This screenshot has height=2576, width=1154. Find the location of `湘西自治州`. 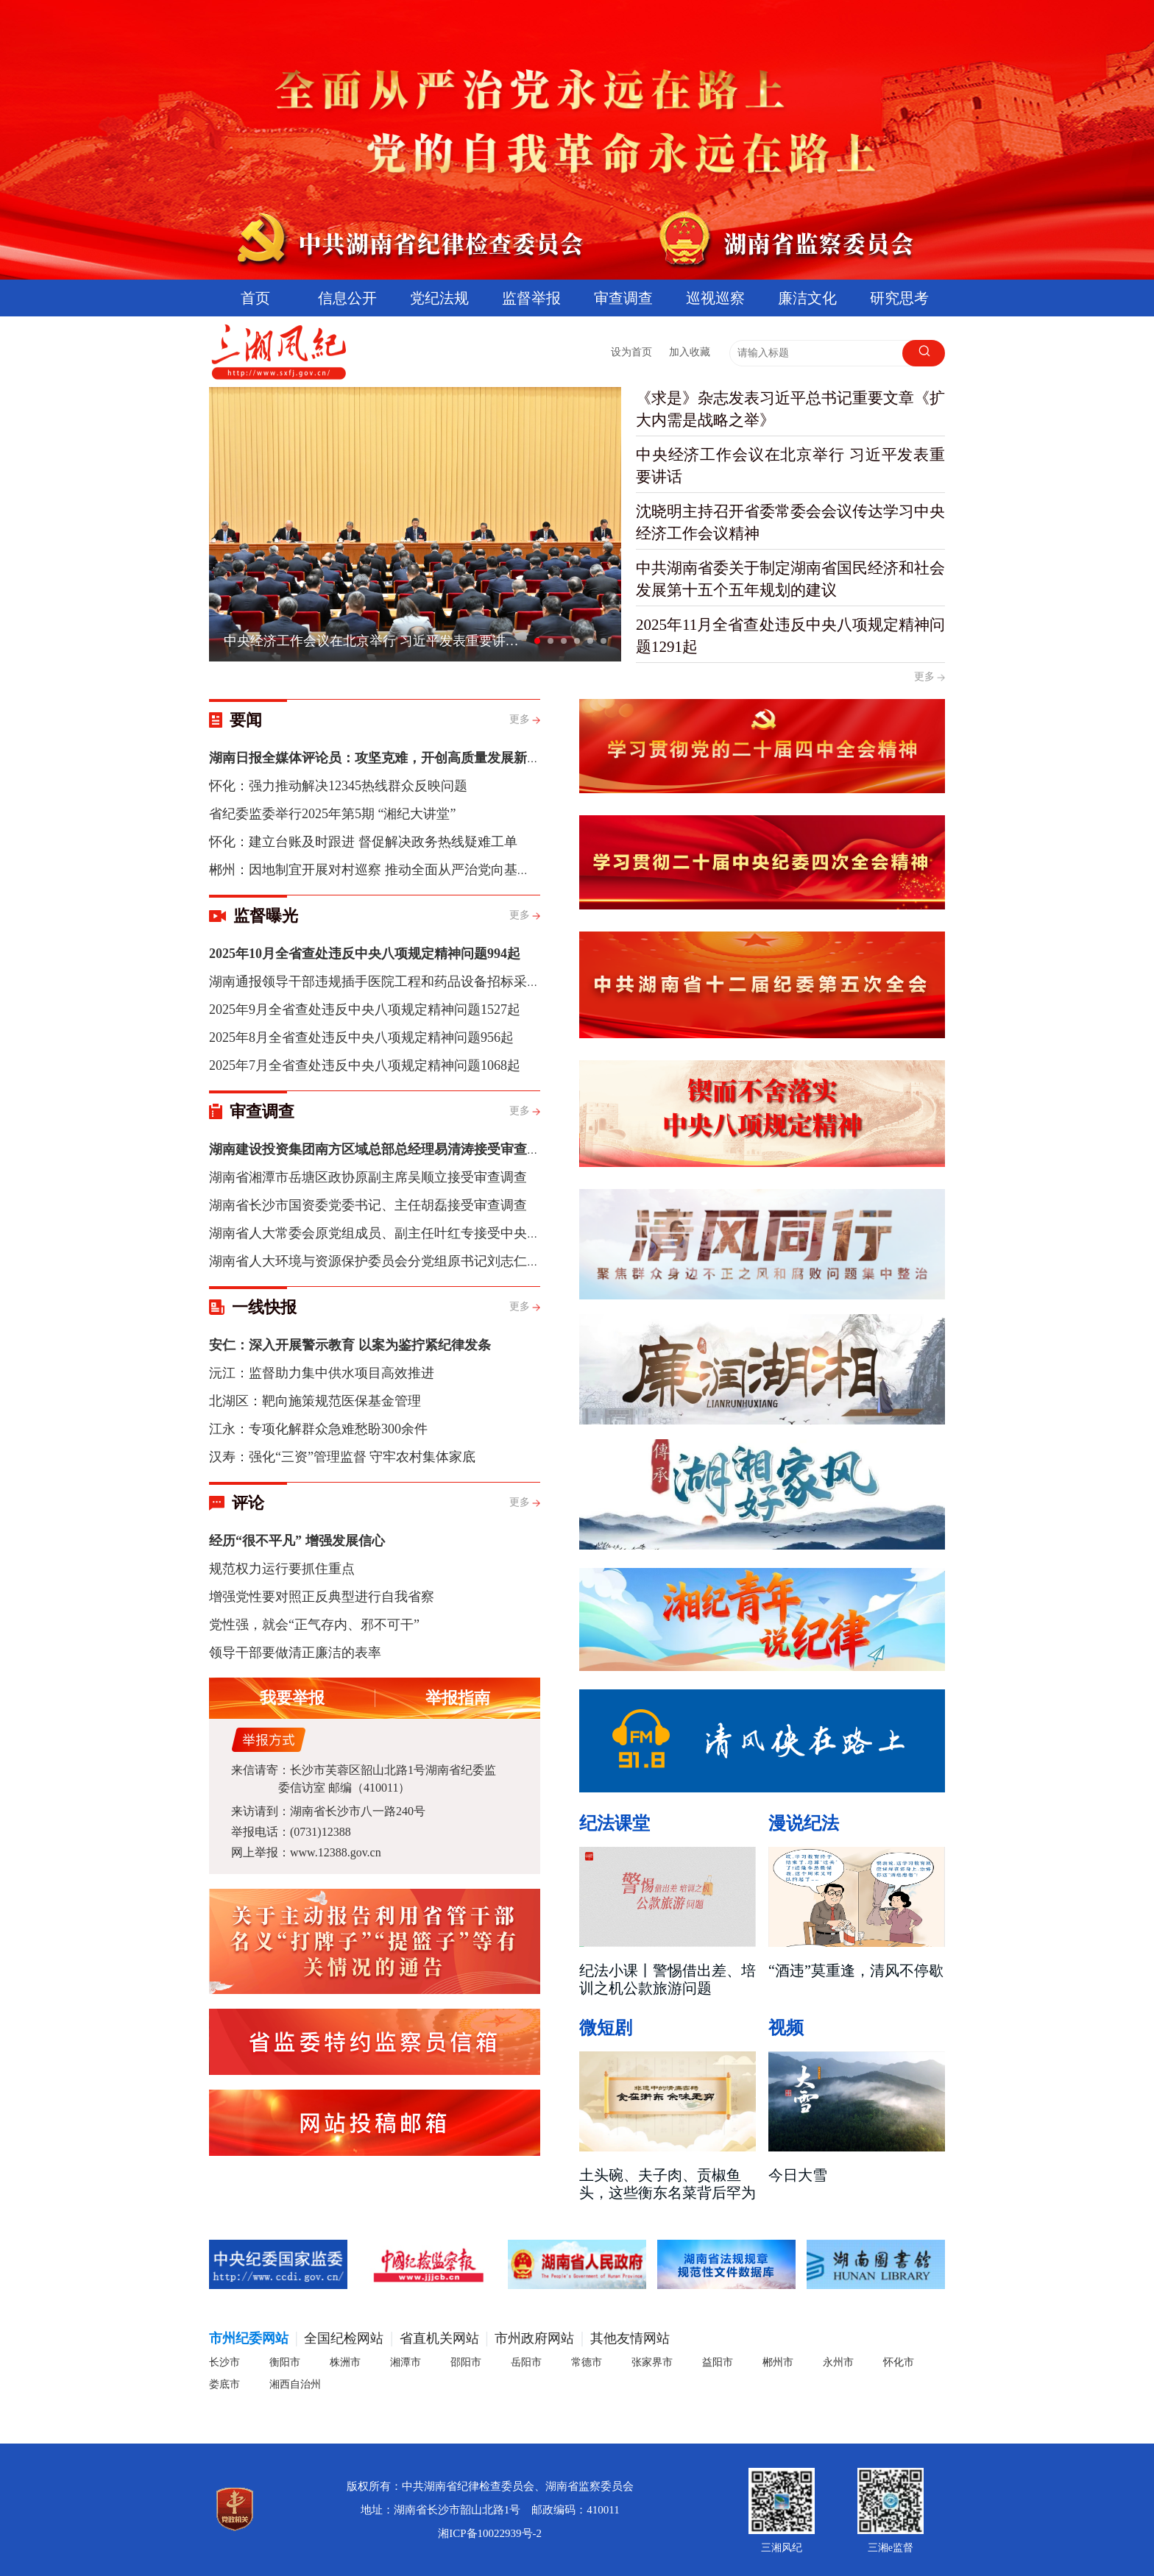

湘西自治州 is located at coordinates (295, 2384).